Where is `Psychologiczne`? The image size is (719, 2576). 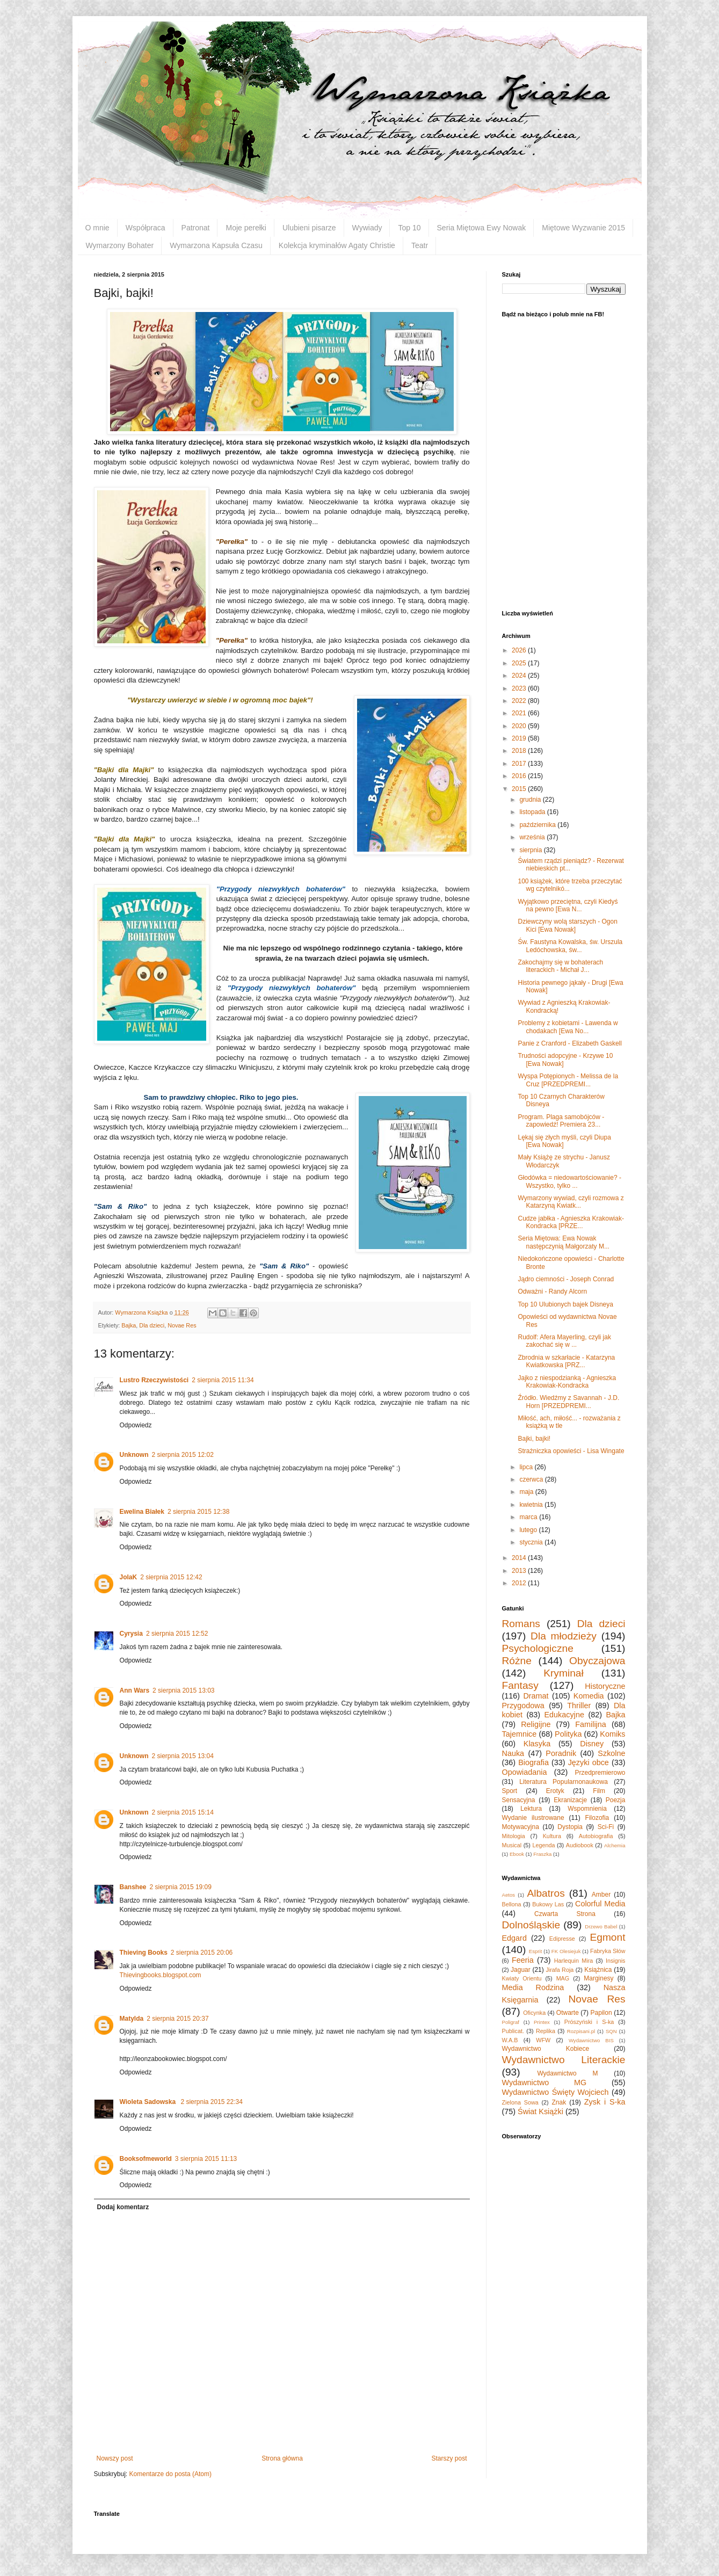 Psychologiczne is located at coordinates (537, 1648).